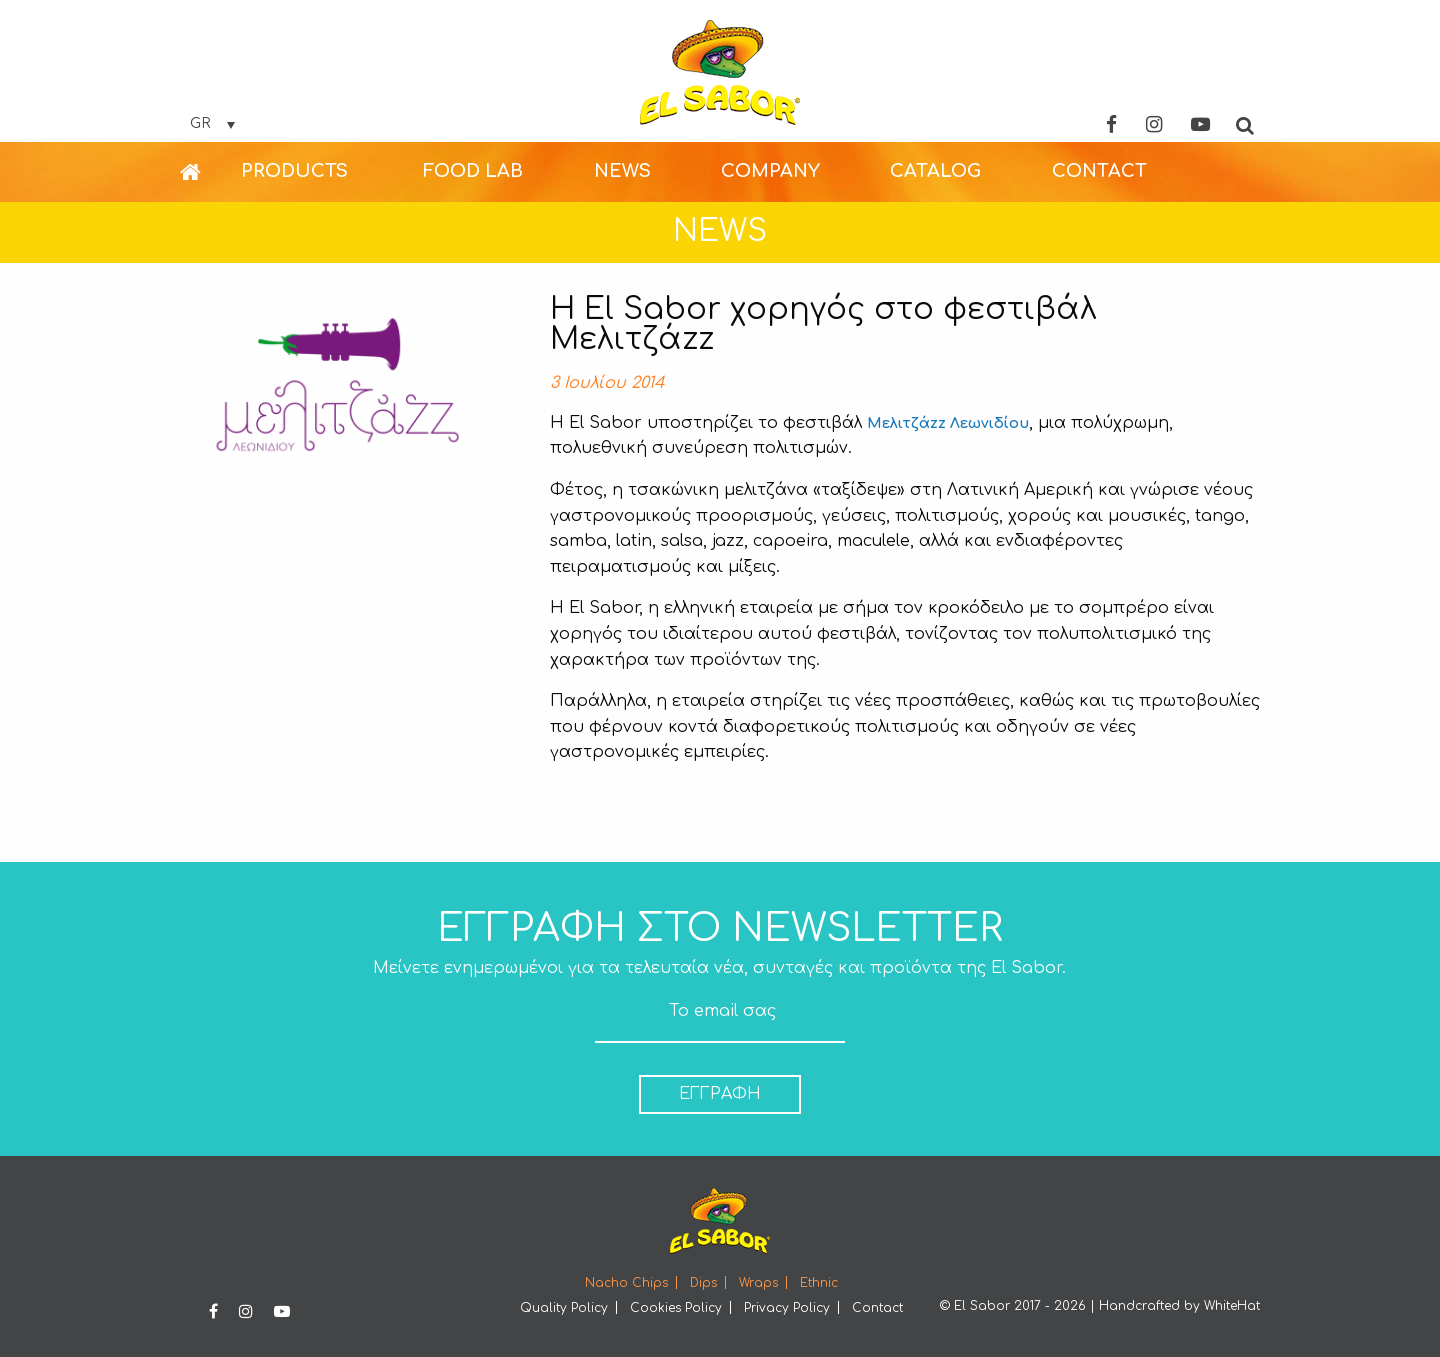 This screenshot has height=1357, width=1440. What do you see at coordinates (210, 172) in the screenshot?
I see `[menuitem]` at bounding box center [210, 172].